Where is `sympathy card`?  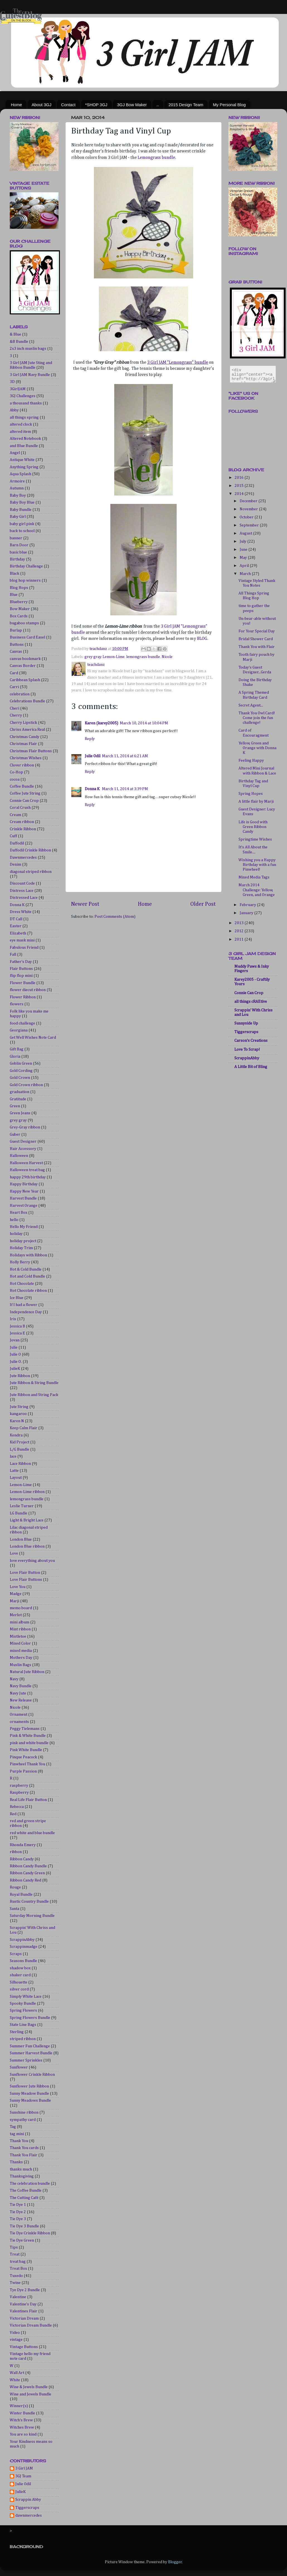 sympathy card is located at coordinates (23, 2120).